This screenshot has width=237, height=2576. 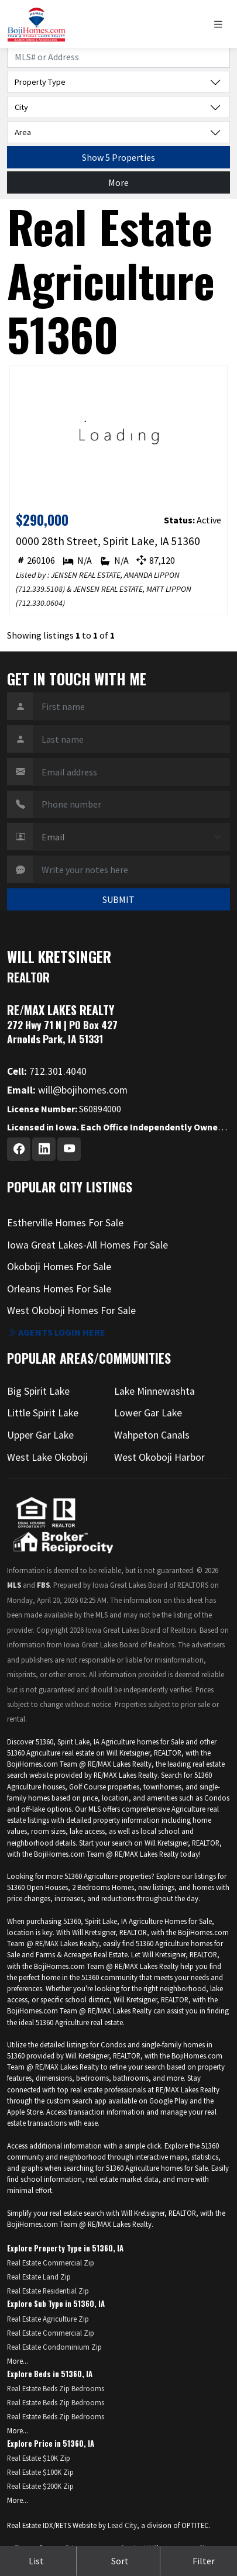 What do you see at coordinates (108, 541) in the screenshot?
I see `0000 28th Street, Spirit Lake, IA 51360` at bounding box center [108, 541].